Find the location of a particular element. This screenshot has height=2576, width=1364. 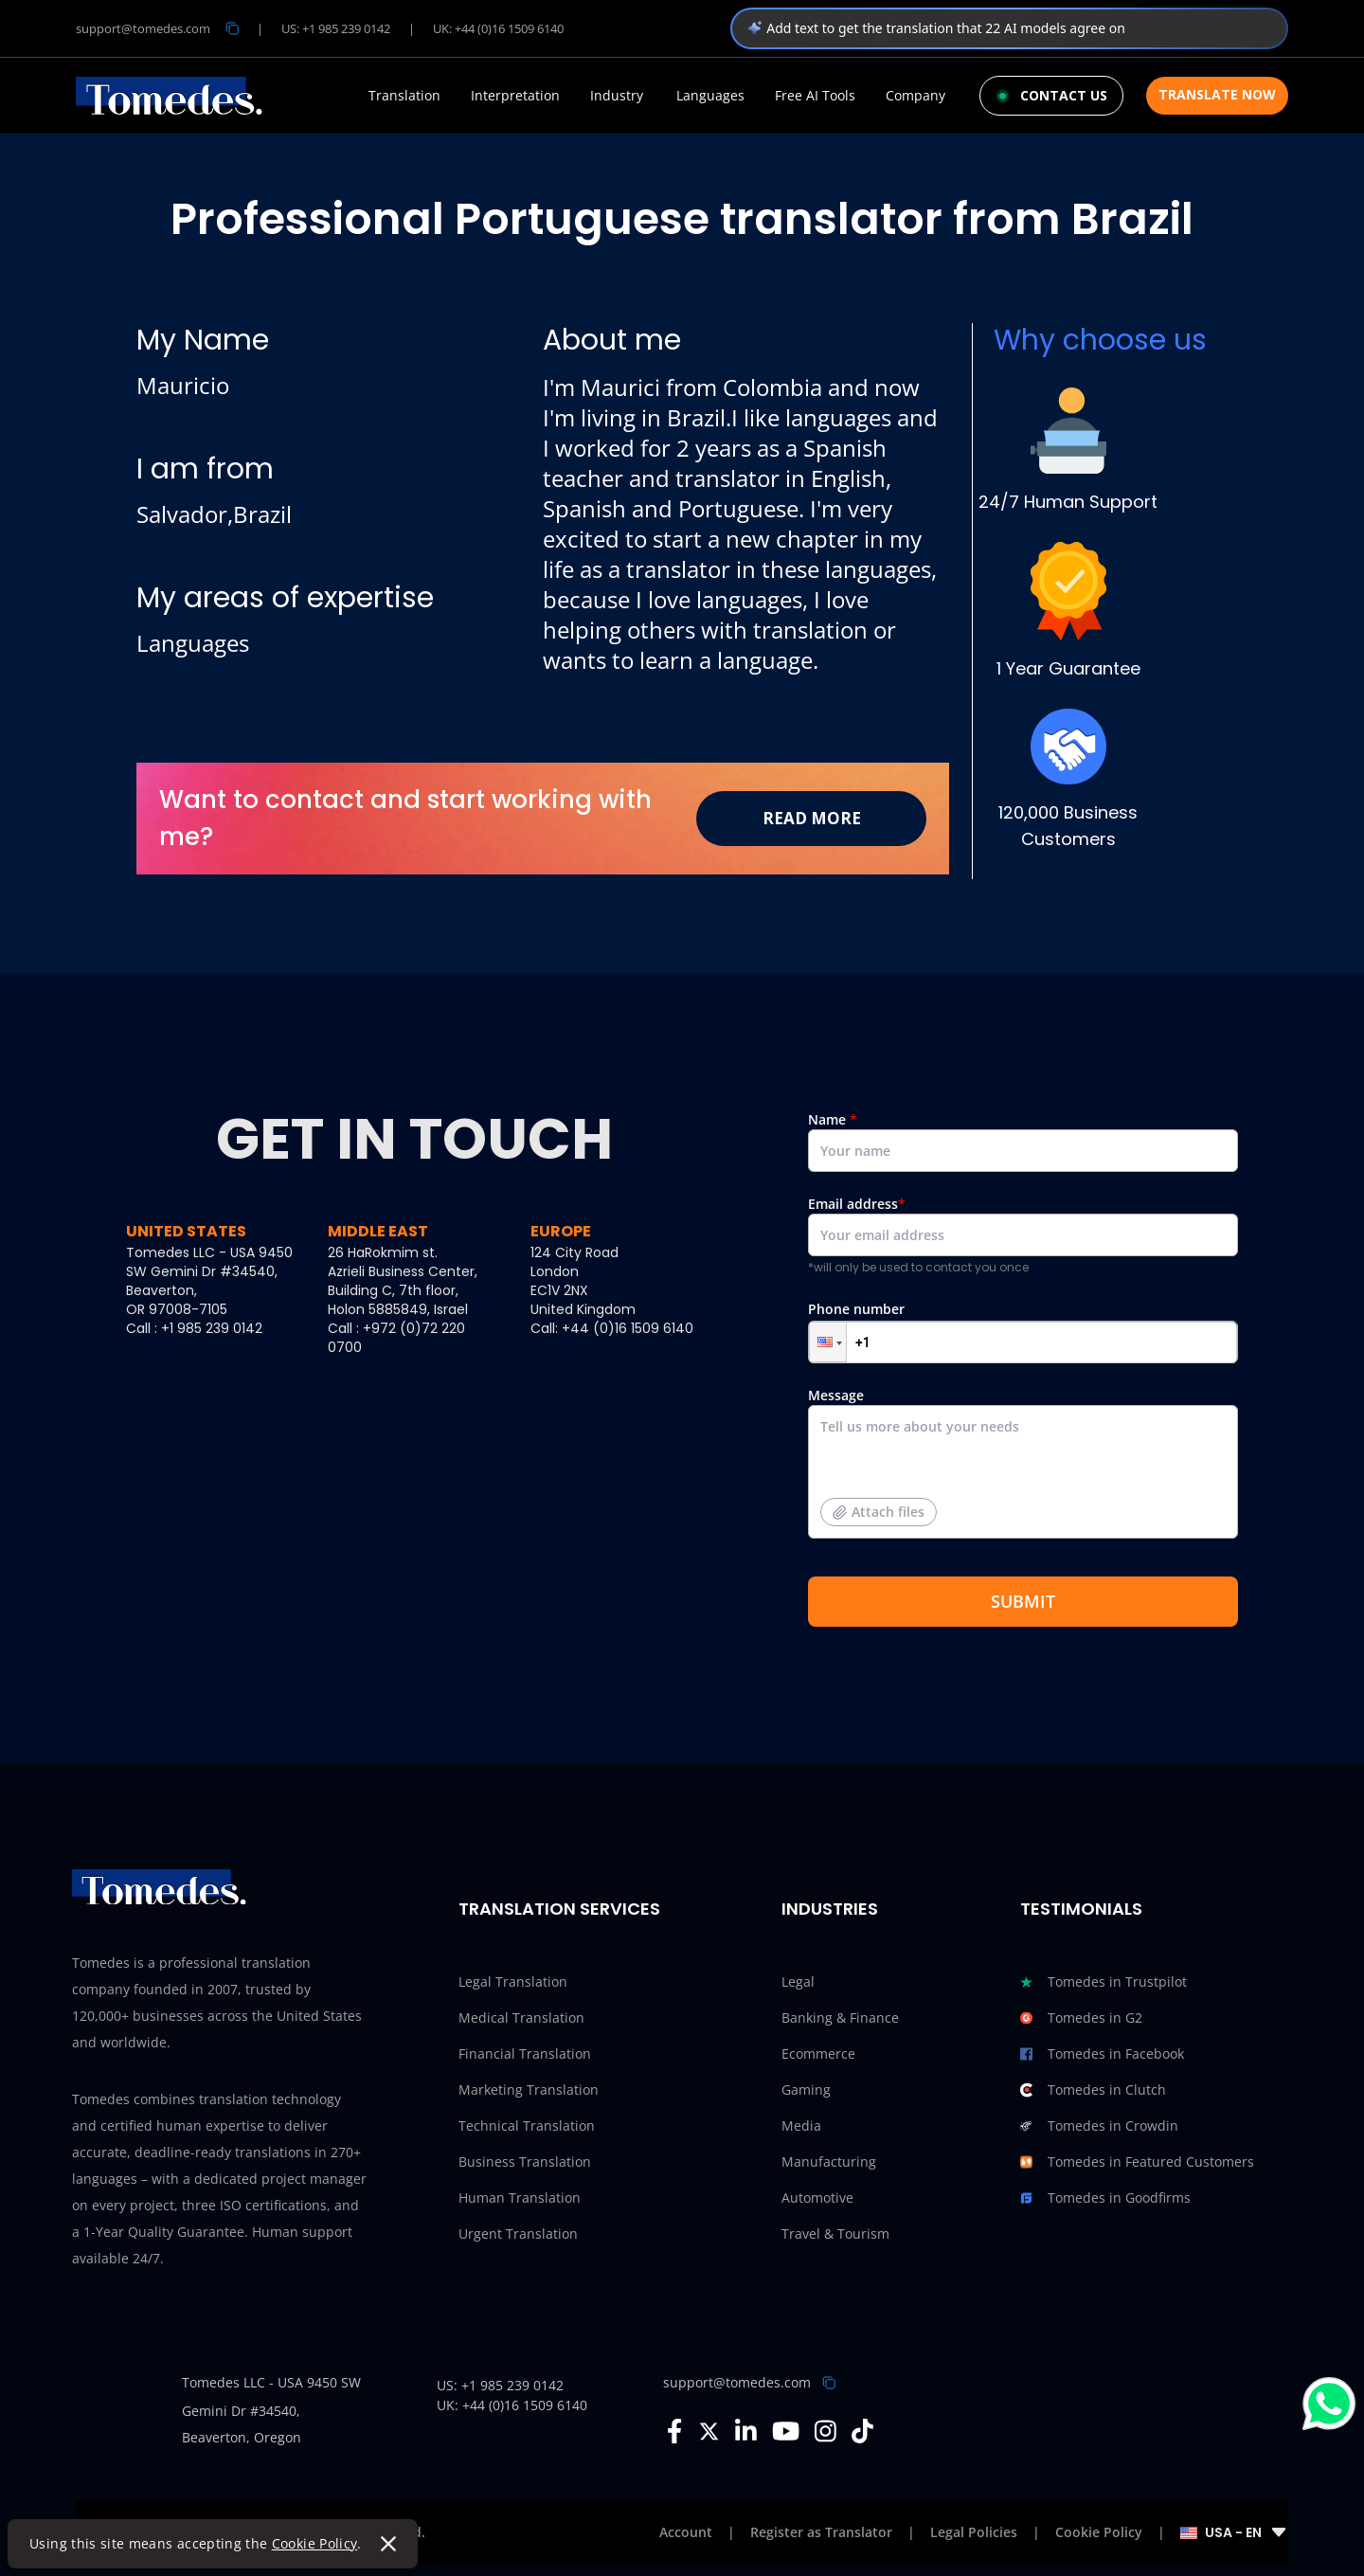

Industries is located at coordinates (829, 1908).